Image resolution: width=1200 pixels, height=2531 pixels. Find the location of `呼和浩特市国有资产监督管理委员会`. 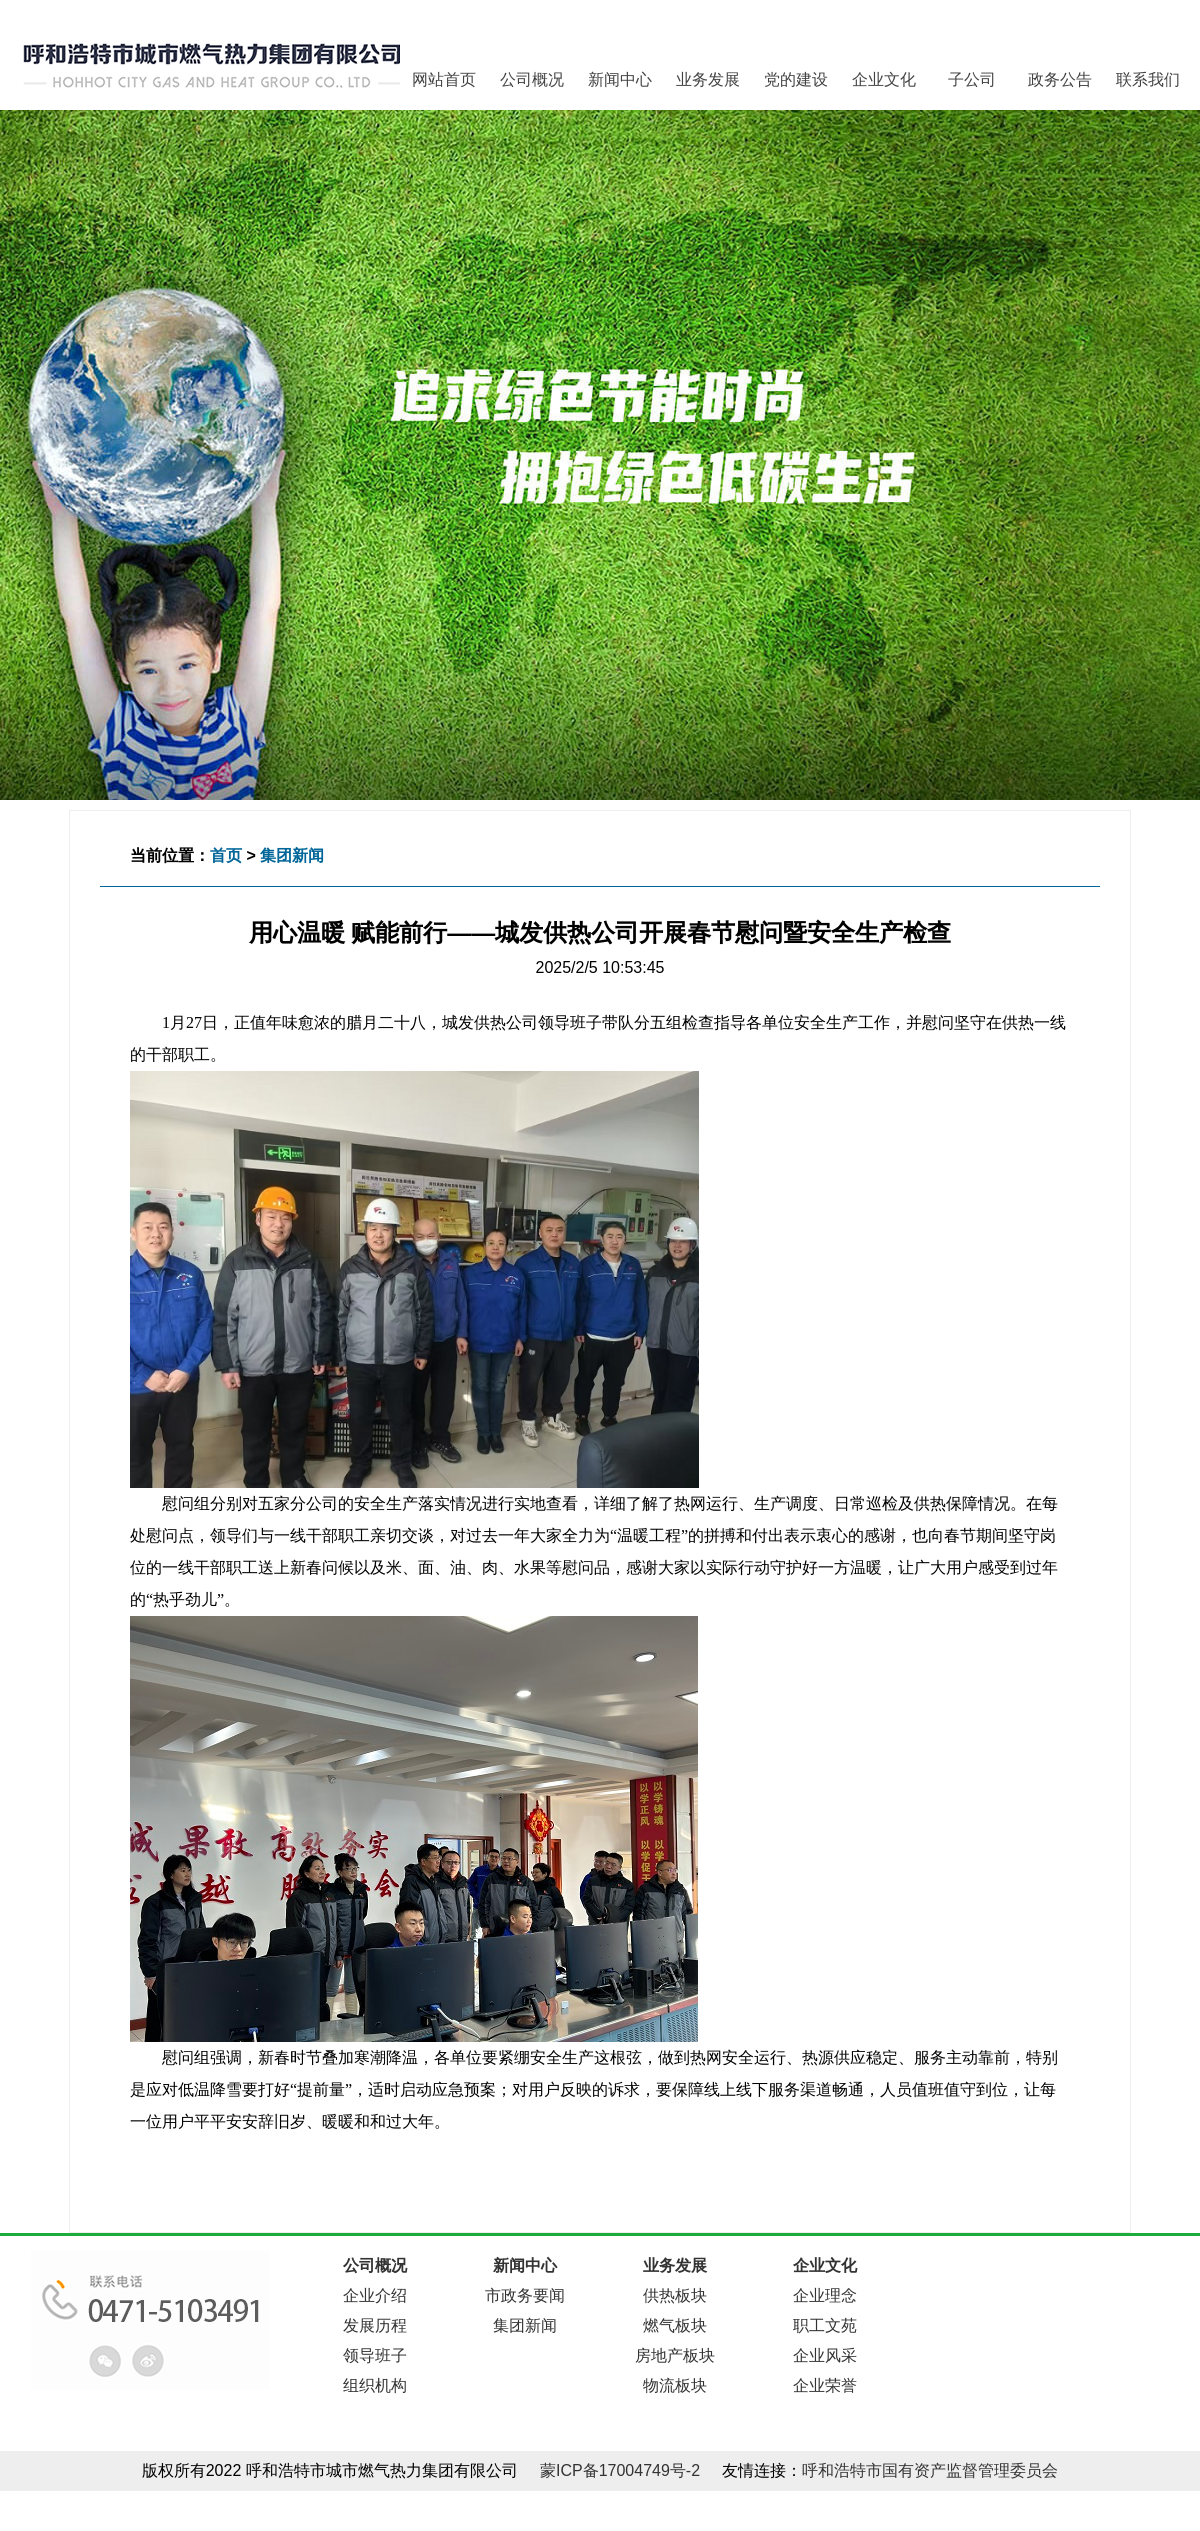

呼和浩特市国有资产监督管理委员会 is located at coordinates (930, 2470).